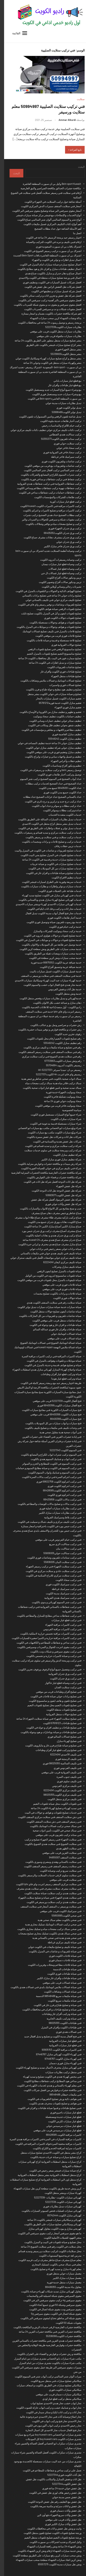 The width and height of the screenshot is (86, 2576). What do you see at coordinates (50, 1038) in the screenshot?
I see `رقم تصليح تلفونات النعيم ارقام محل تلفونات الكويت` at bounding box center [50, 1038].